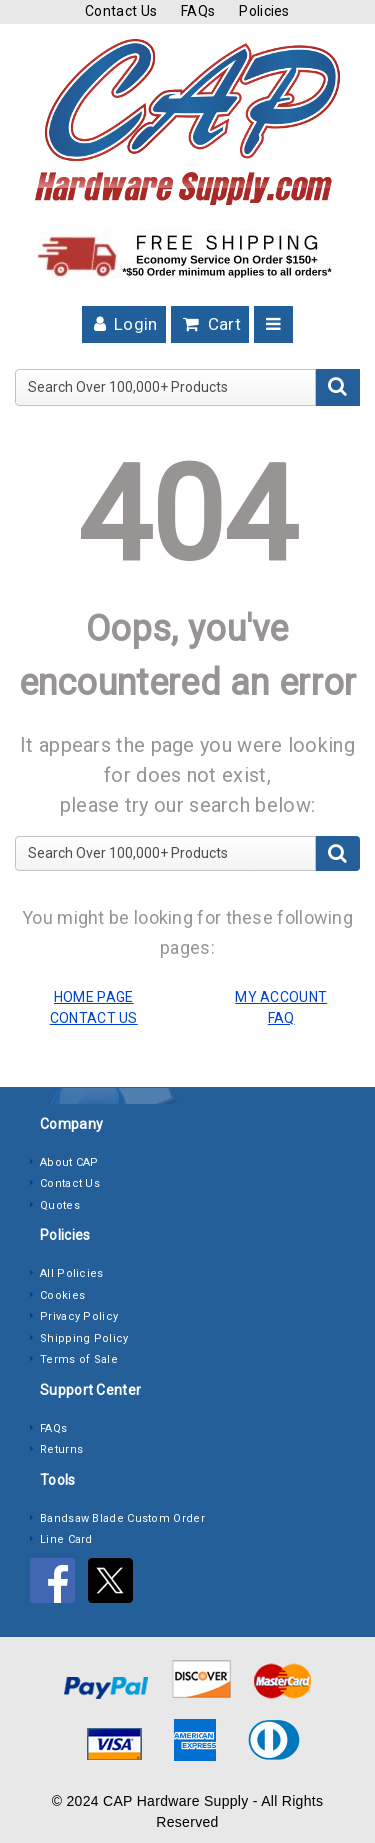  What do you see at coordinates (264, 11) in the screenshot?
I see `Policies` at bounding box center [264, 11].